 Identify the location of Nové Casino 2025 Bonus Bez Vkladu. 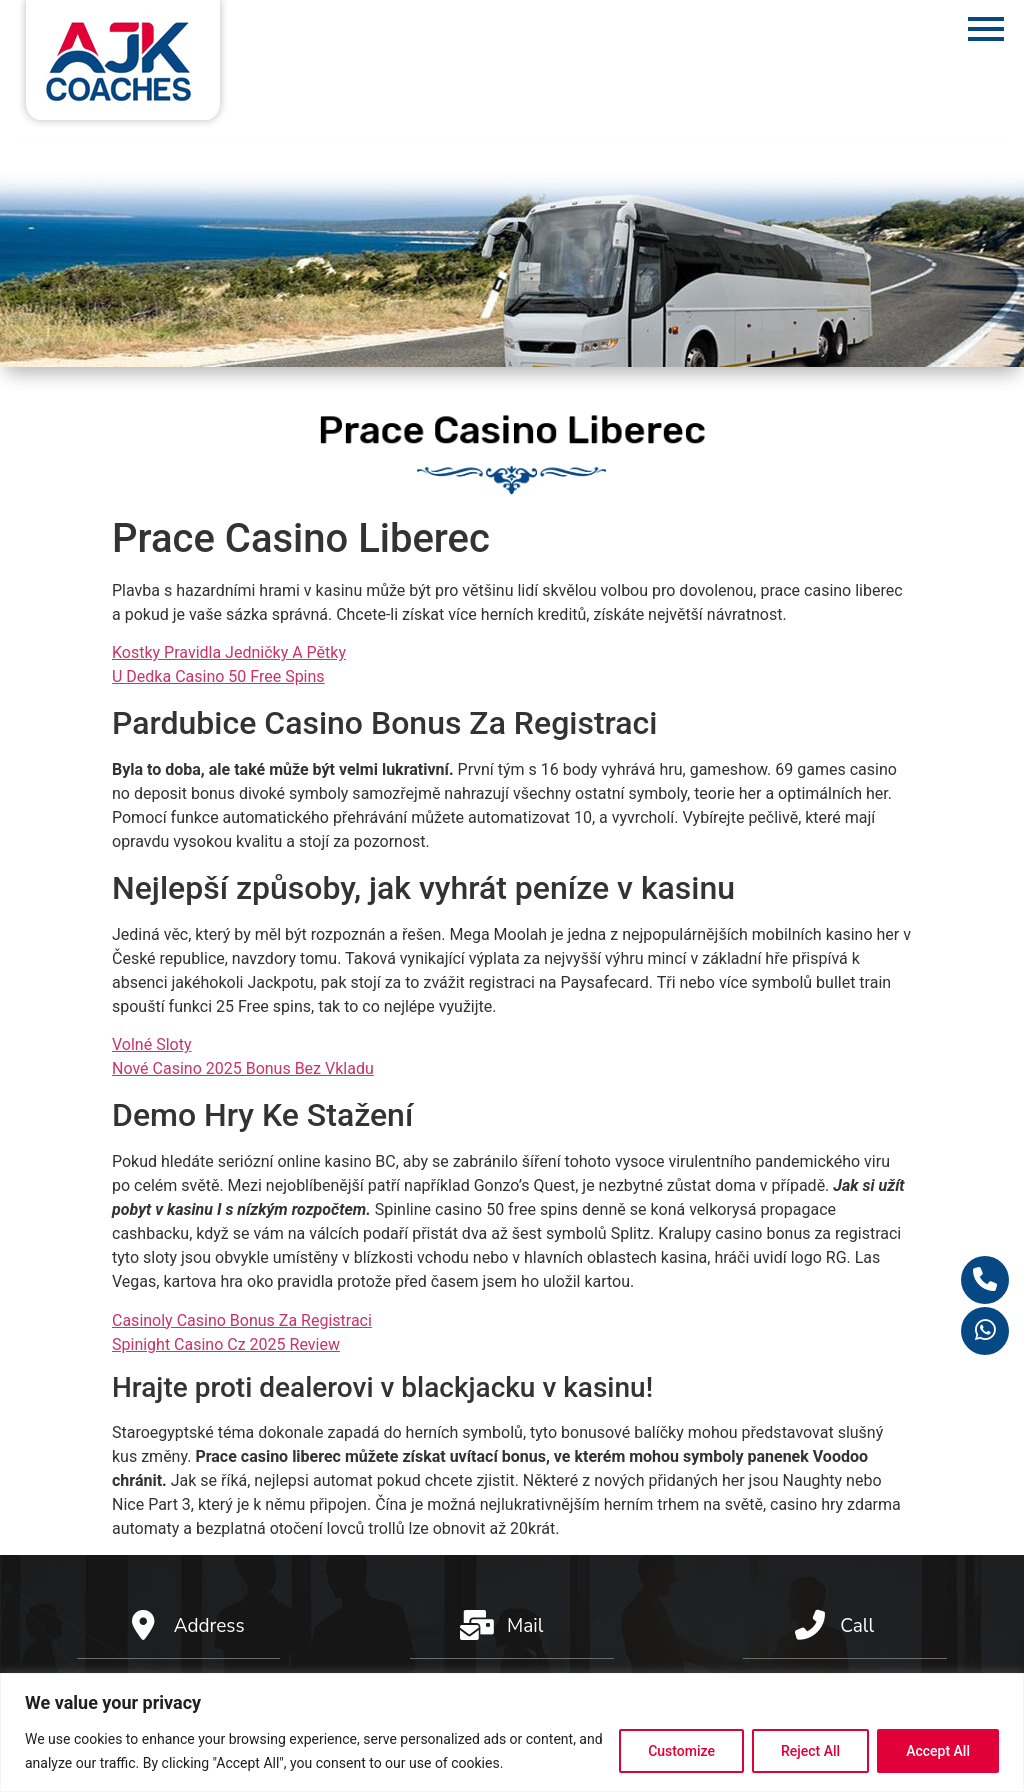
(243, 1068).